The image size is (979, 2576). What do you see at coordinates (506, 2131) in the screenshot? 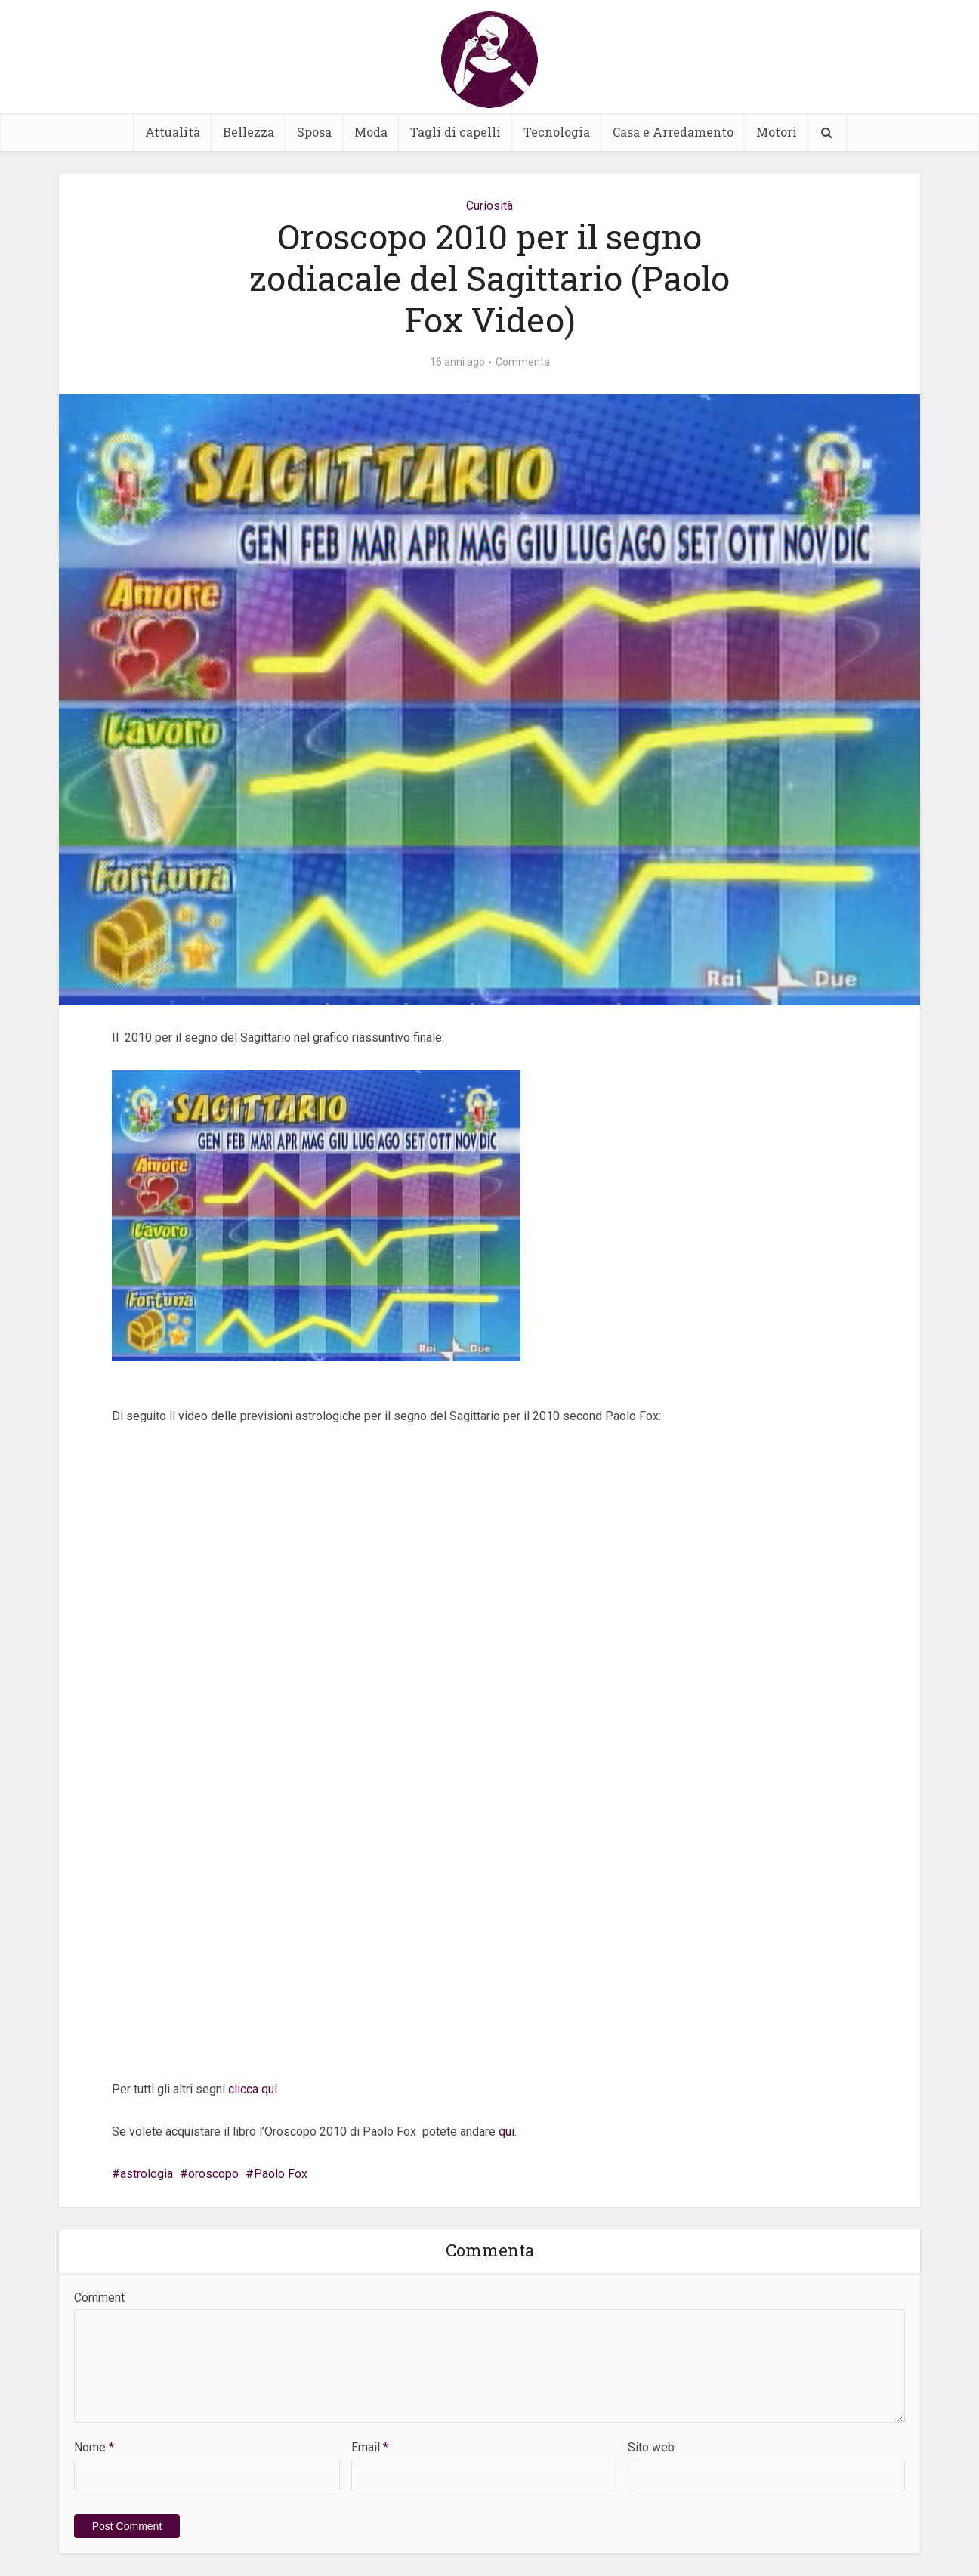
I see `qui` at bounding box center [506, 2131].